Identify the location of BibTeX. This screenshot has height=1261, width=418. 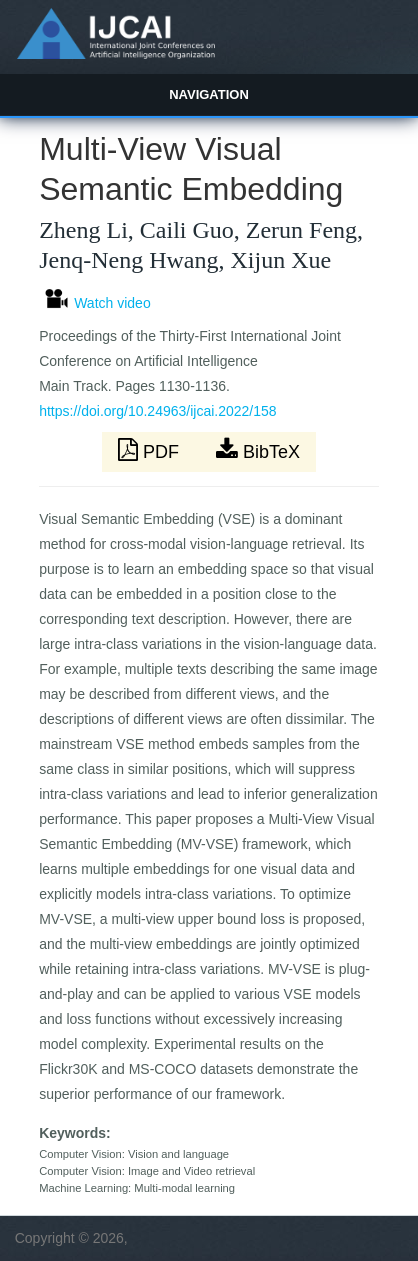
(258, 450).